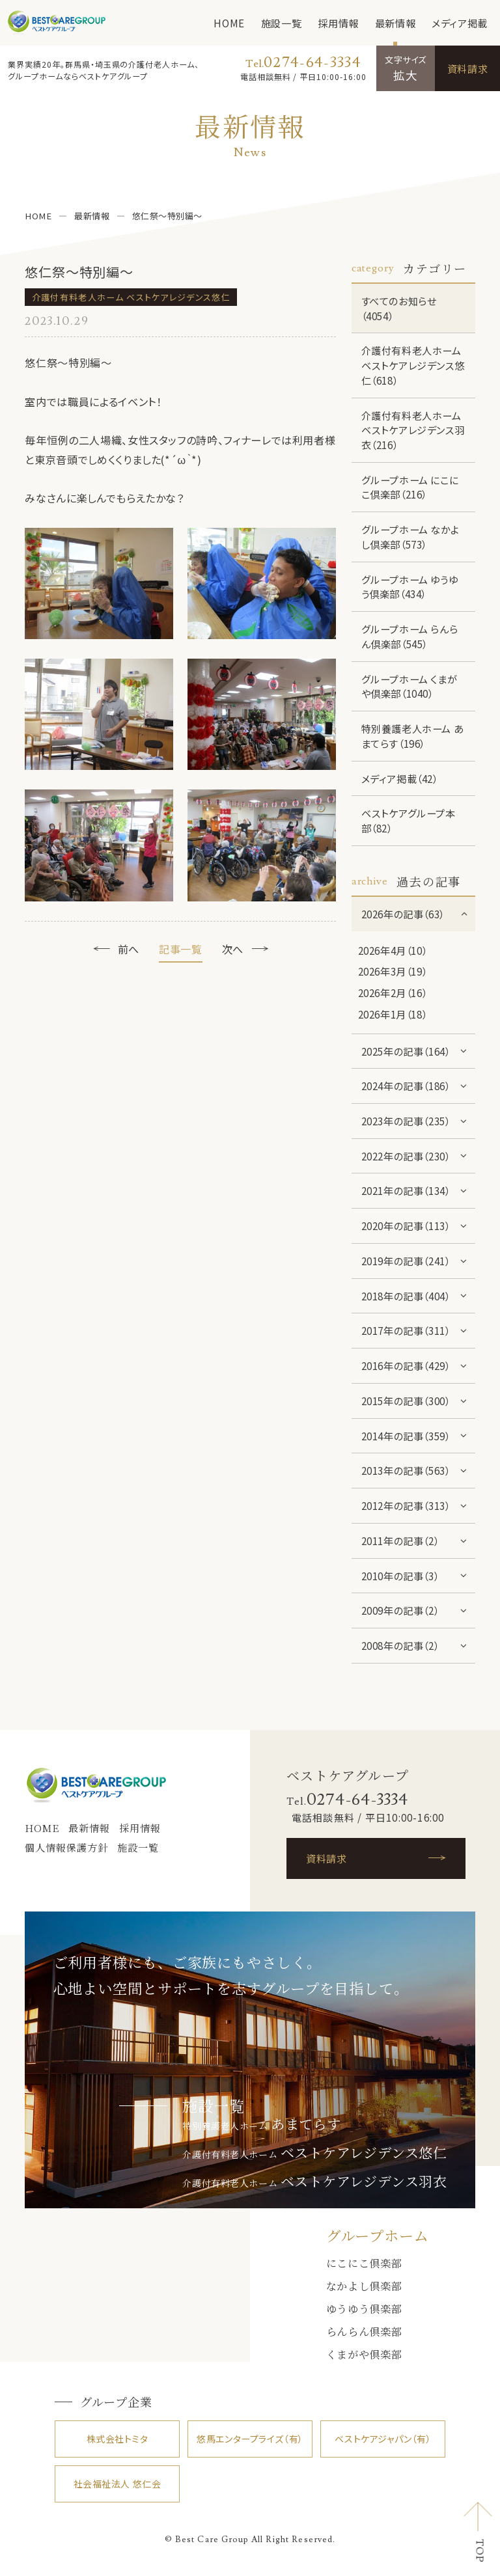 Image resolution: width=500 pixels, height=2576 pixels. I want to click on らんらん倶楽部, so click(364, 2331).